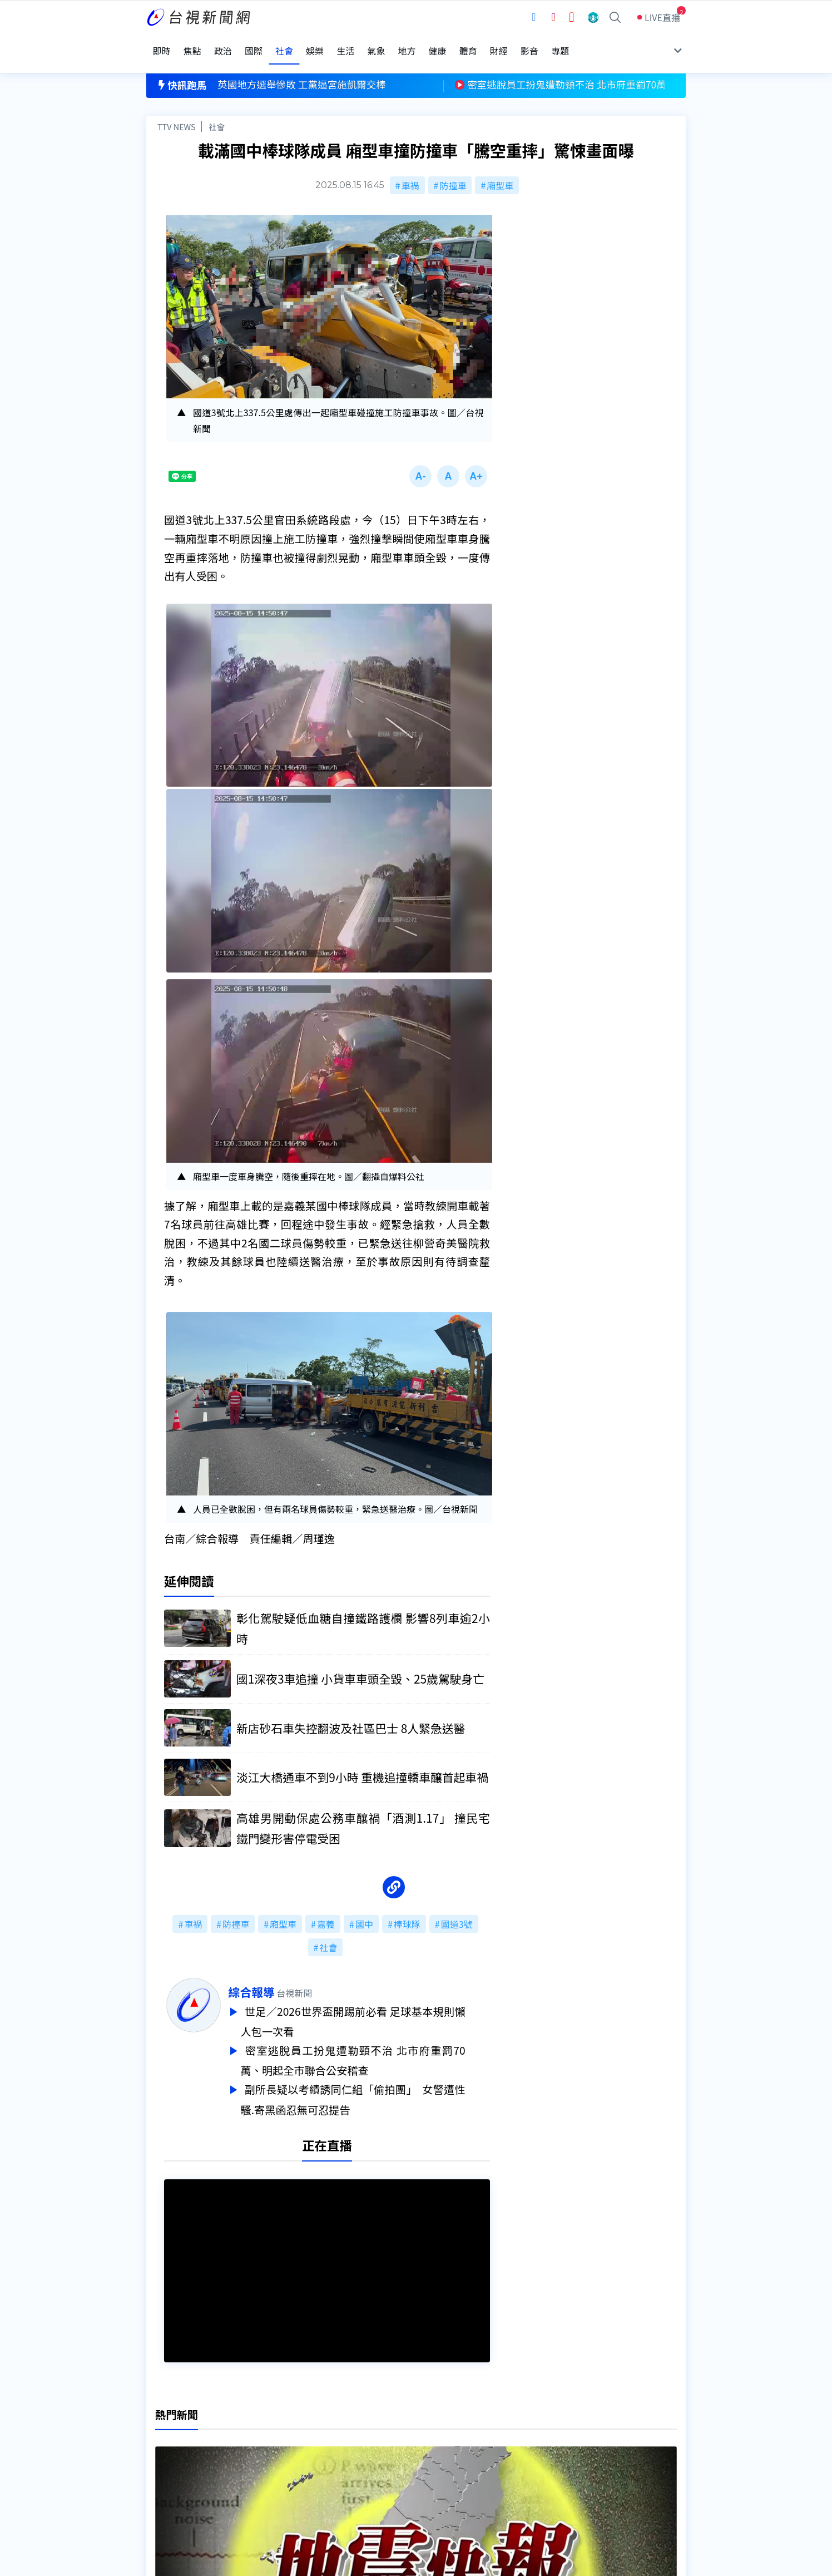 This screenshot has height=2576, width=832. What do you see at coordinates (181, 2427) in the screenshot?
I see `台視影音文化資產` at bounding box center [181, 2427].